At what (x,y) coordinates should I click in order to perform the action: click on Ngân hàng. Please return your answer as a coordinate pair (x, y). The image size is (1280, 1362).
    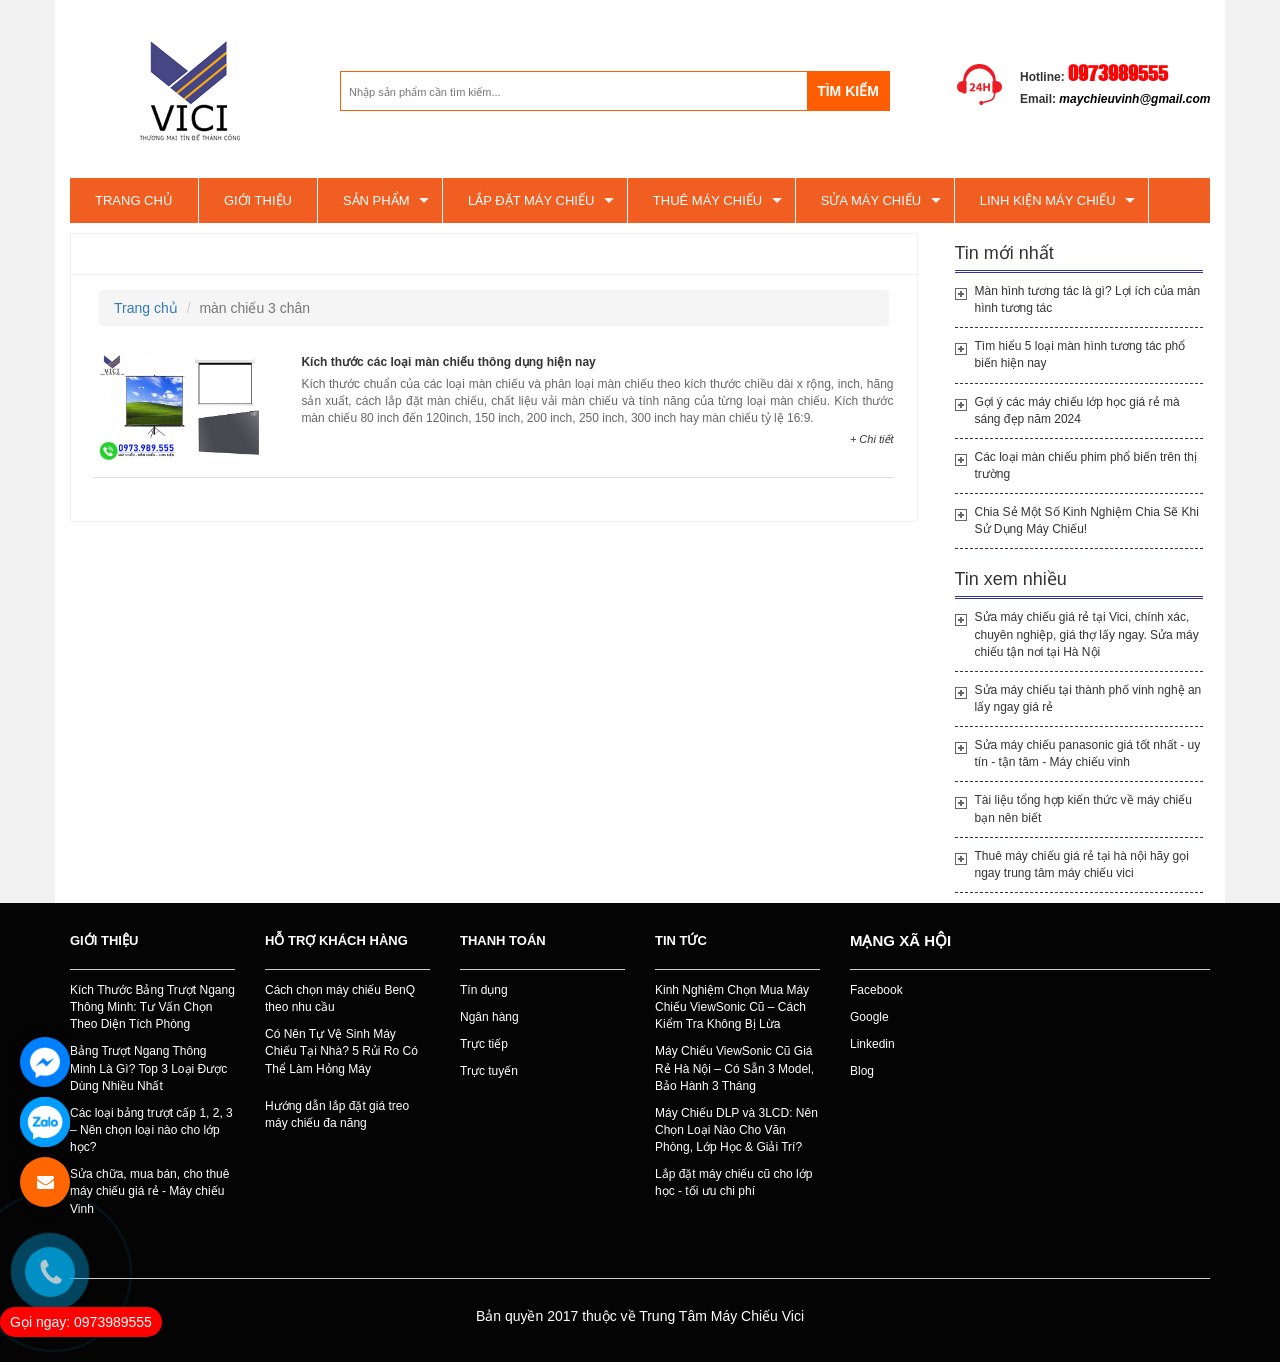
    Looking at the image, I should click on (489, 1017).